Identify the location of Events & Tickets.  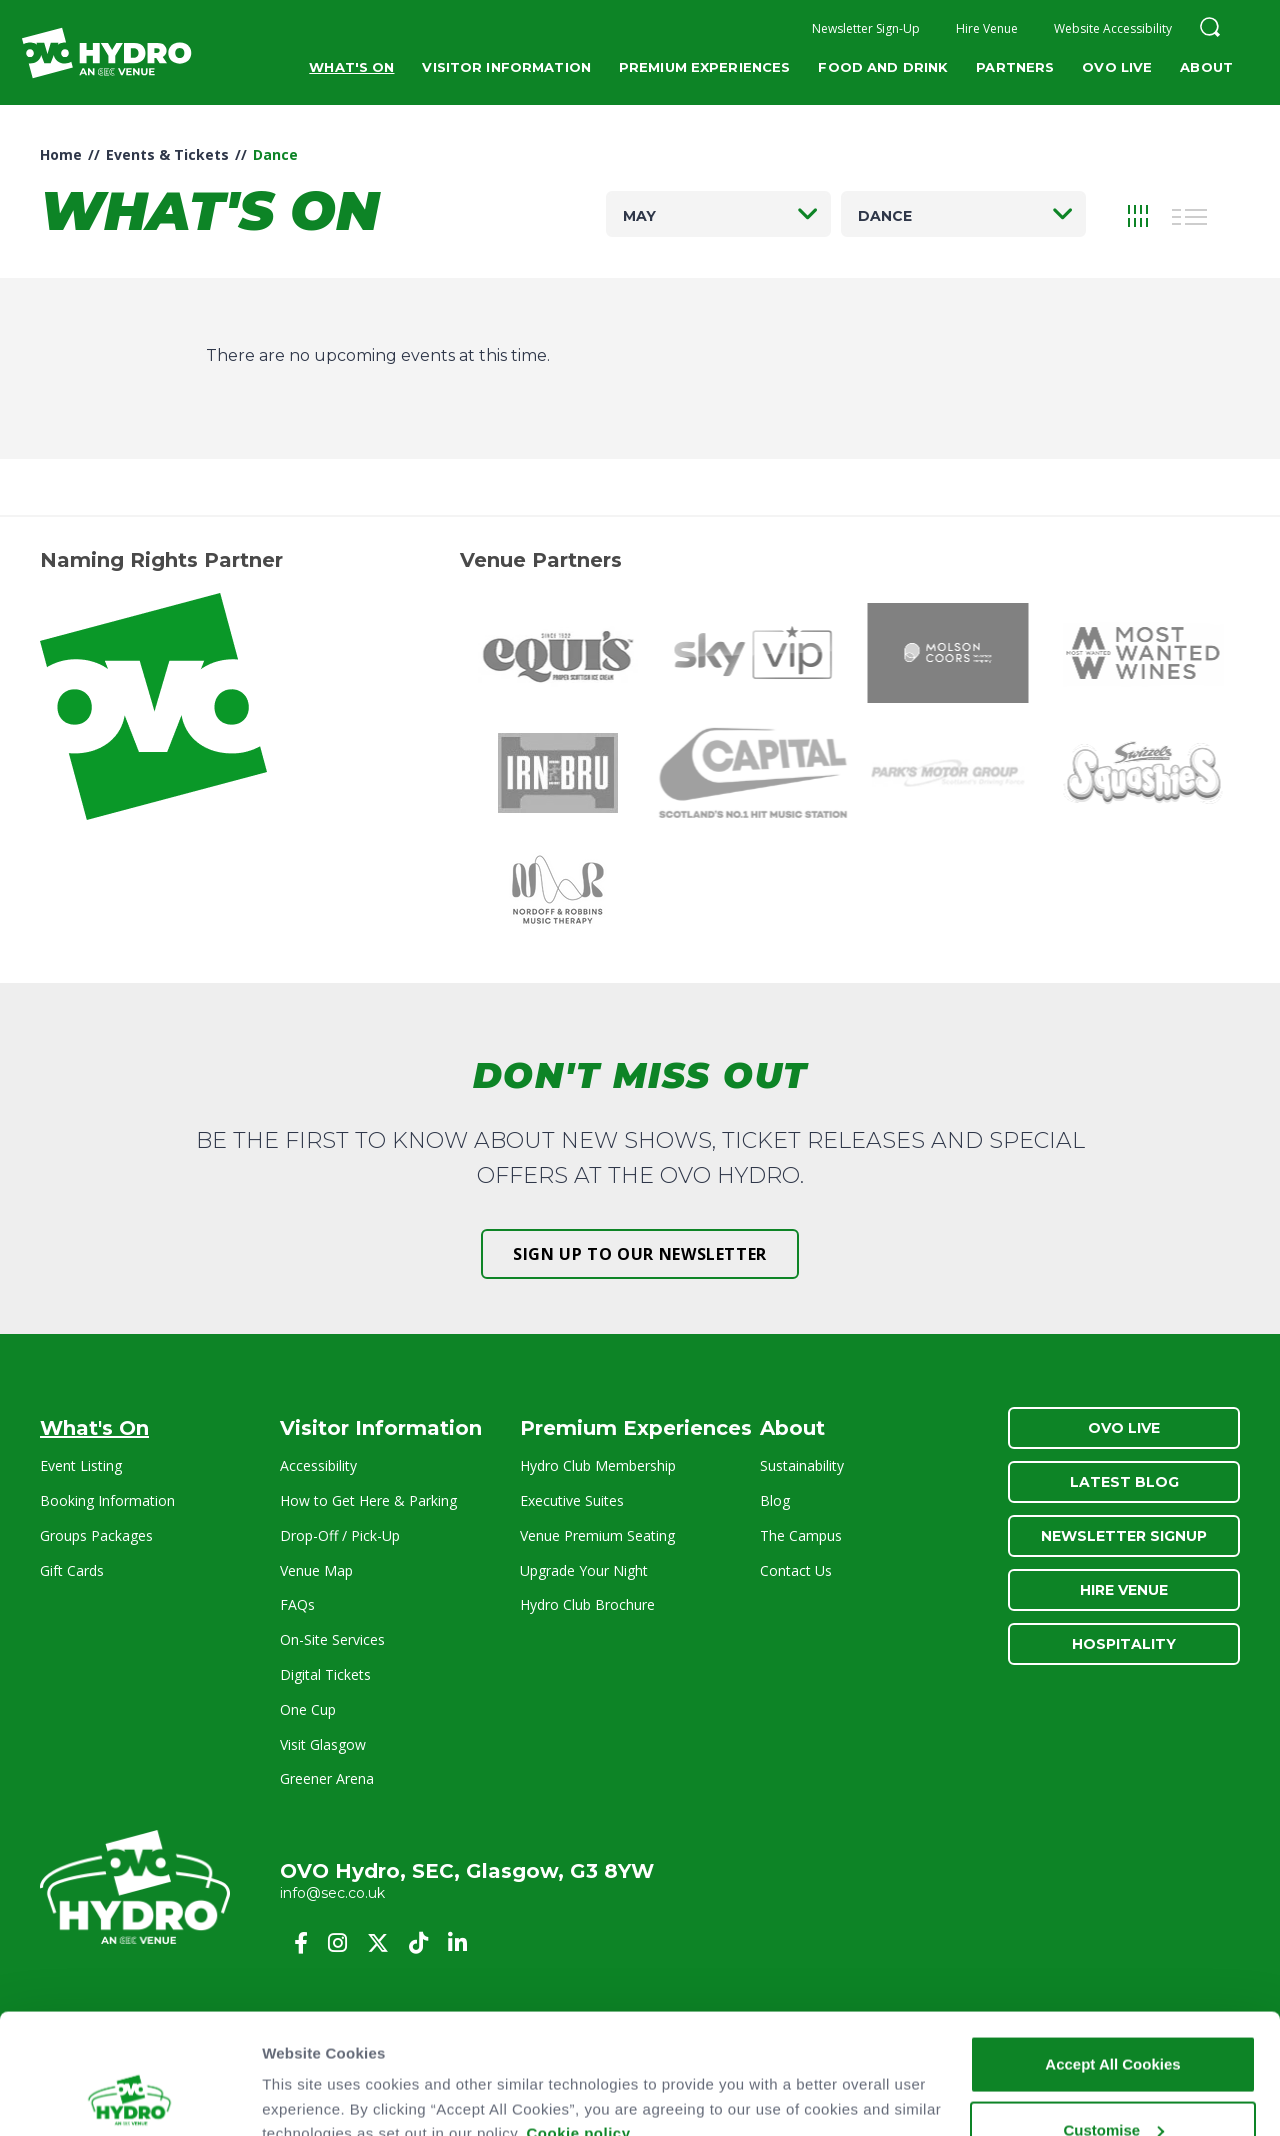
(167, 154).